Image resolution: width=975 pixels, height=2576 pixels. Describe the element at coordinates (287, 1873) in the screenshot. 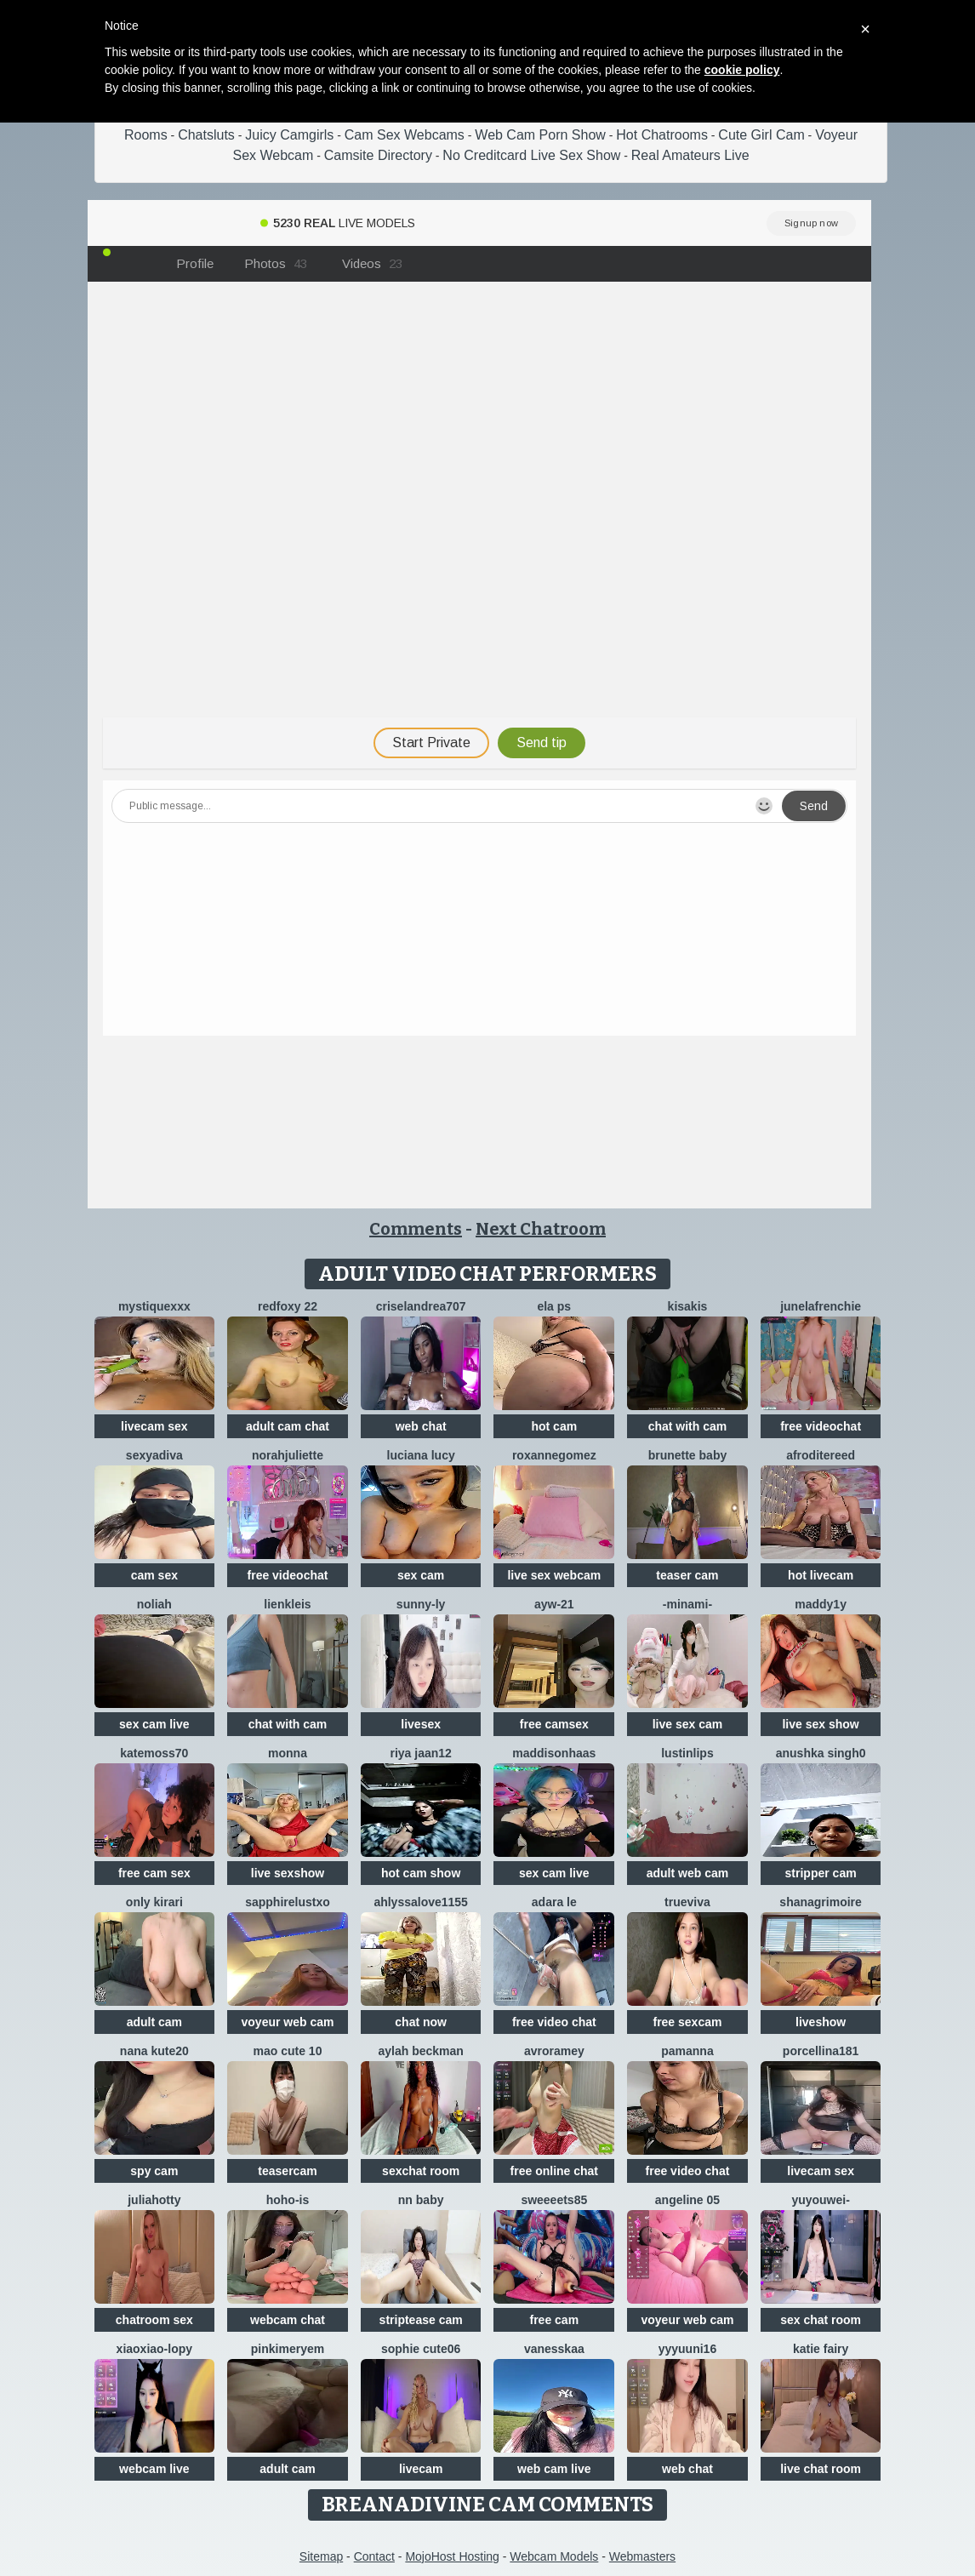

I see `live sexshow` at that location.